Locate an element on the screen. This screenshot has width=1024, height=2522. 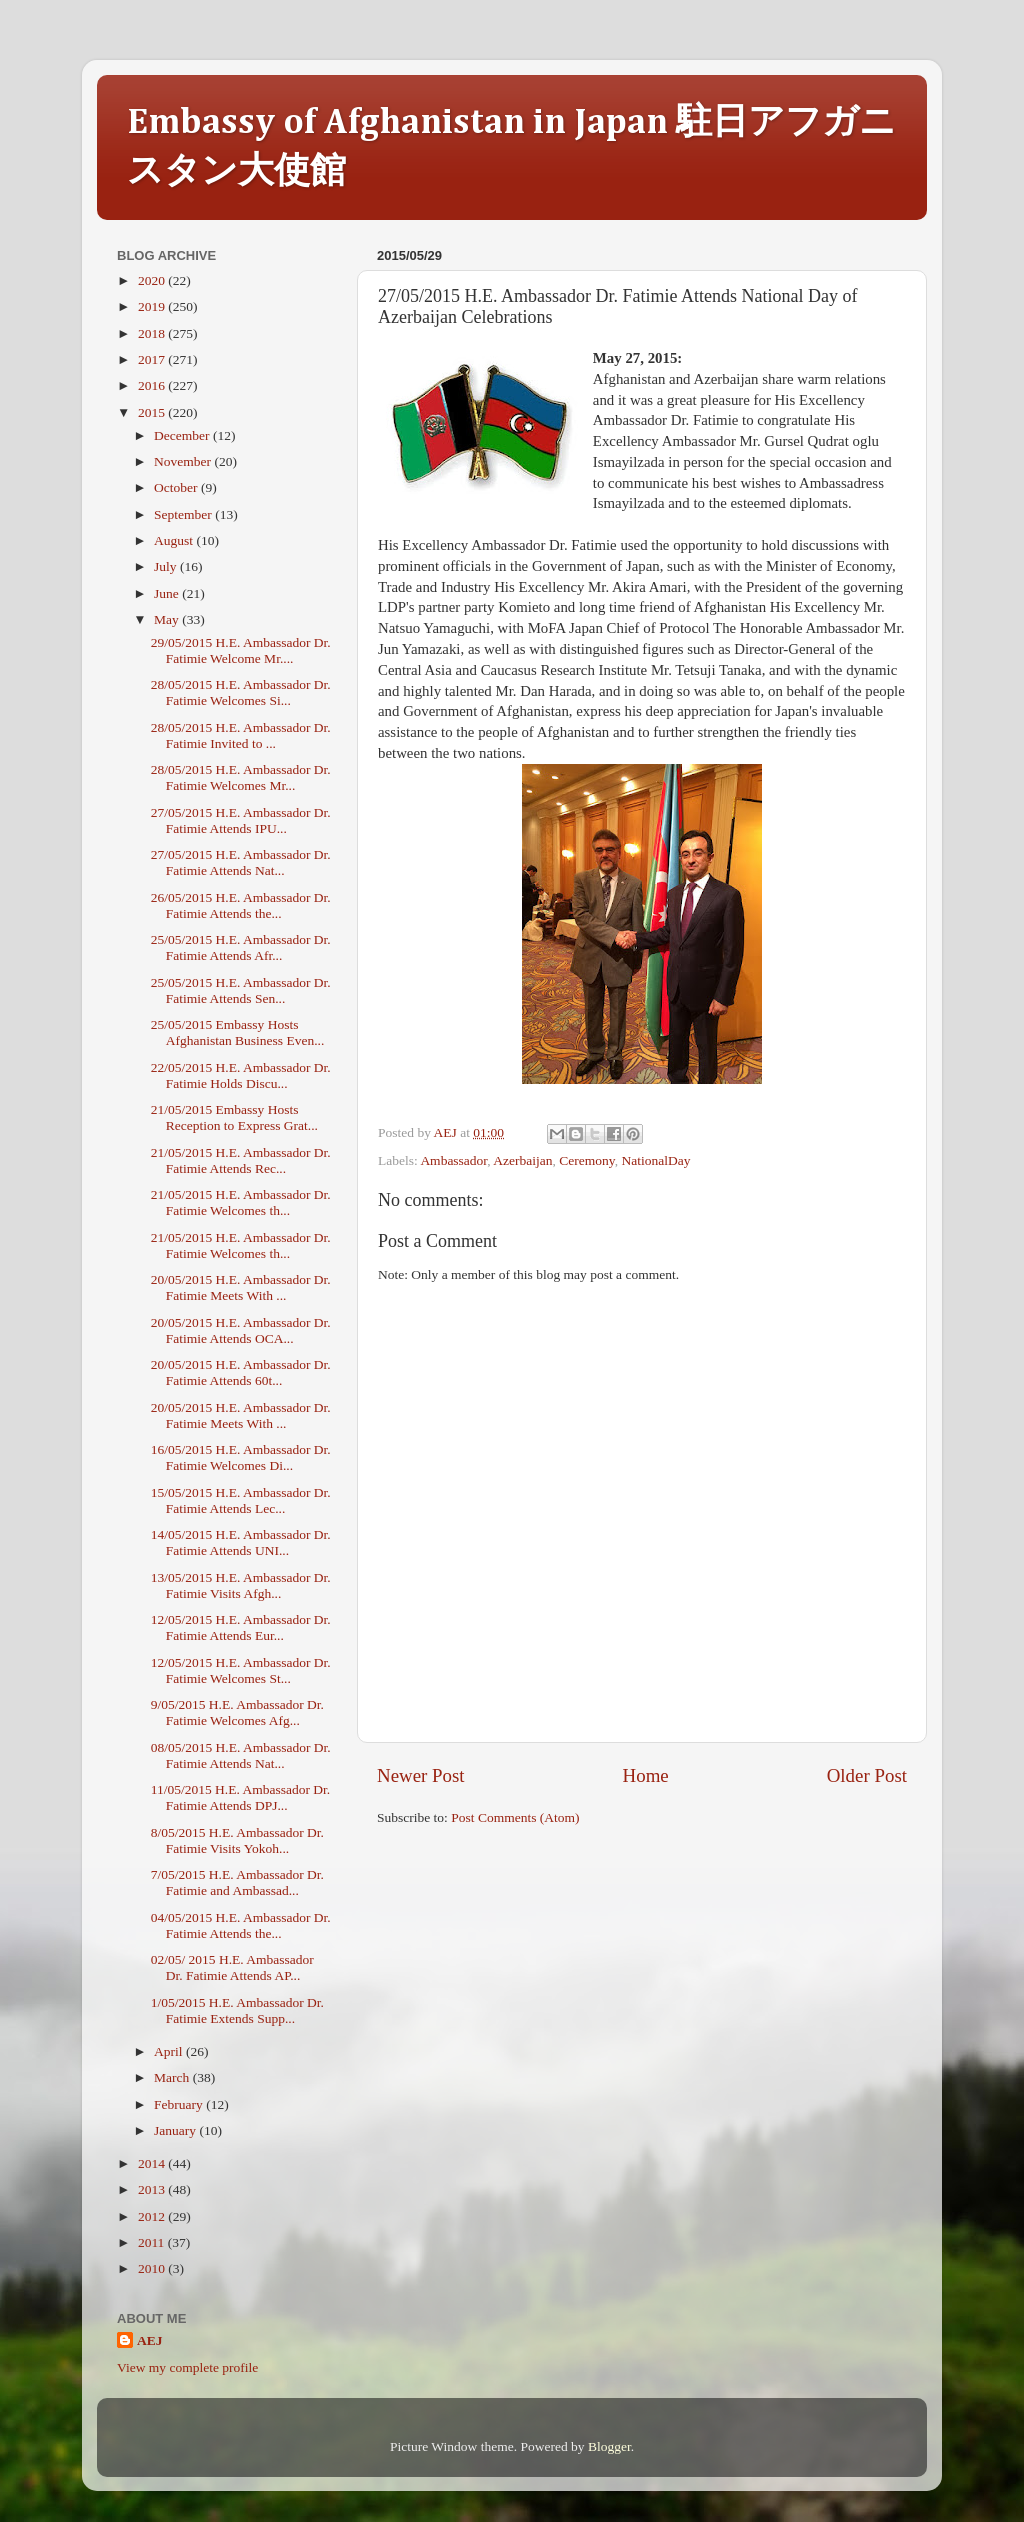
AEJ is located at coordinates (150, 2340).